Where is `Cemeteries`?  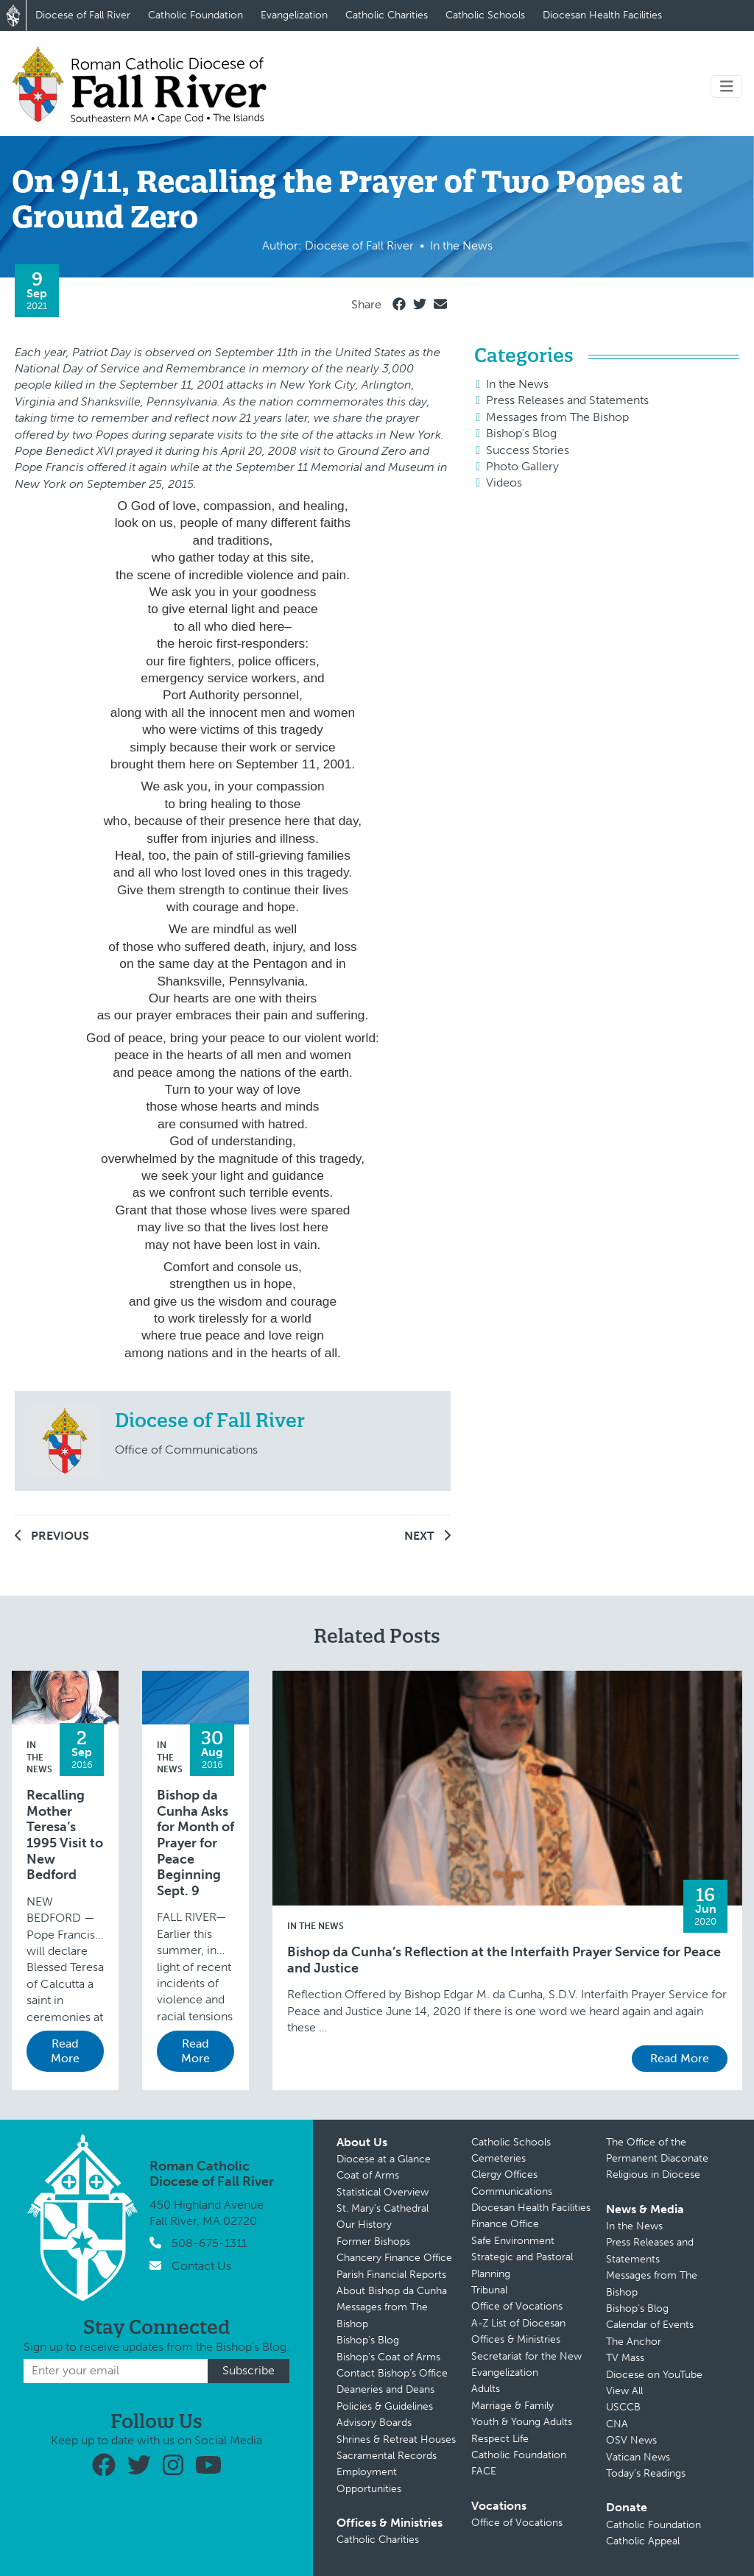
Cemeteries is located at coordinates (498, 2158).